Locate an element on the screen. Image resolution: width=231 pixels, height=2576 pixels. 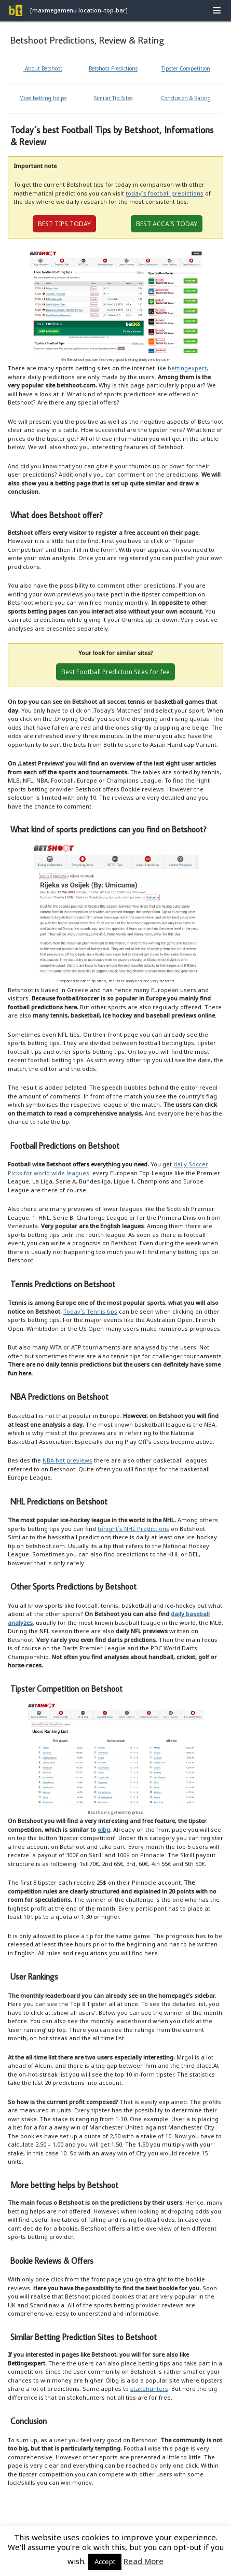
Tipster Competition is located at coordinates (185, 68).